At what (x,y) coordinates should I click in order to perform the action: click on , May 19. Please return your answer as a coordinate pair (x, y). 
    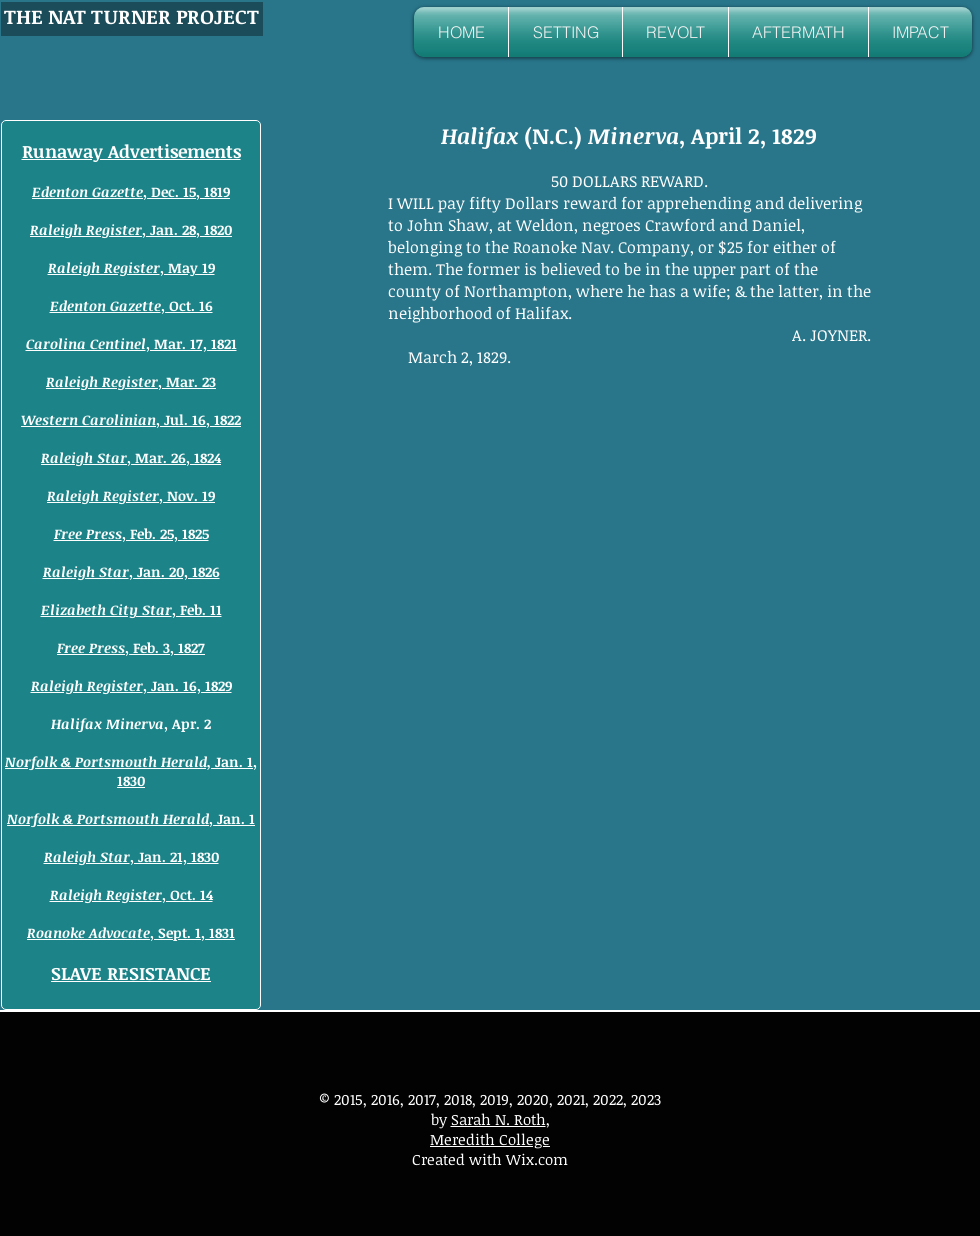
    Looking at the image, I should click on (131, 267).